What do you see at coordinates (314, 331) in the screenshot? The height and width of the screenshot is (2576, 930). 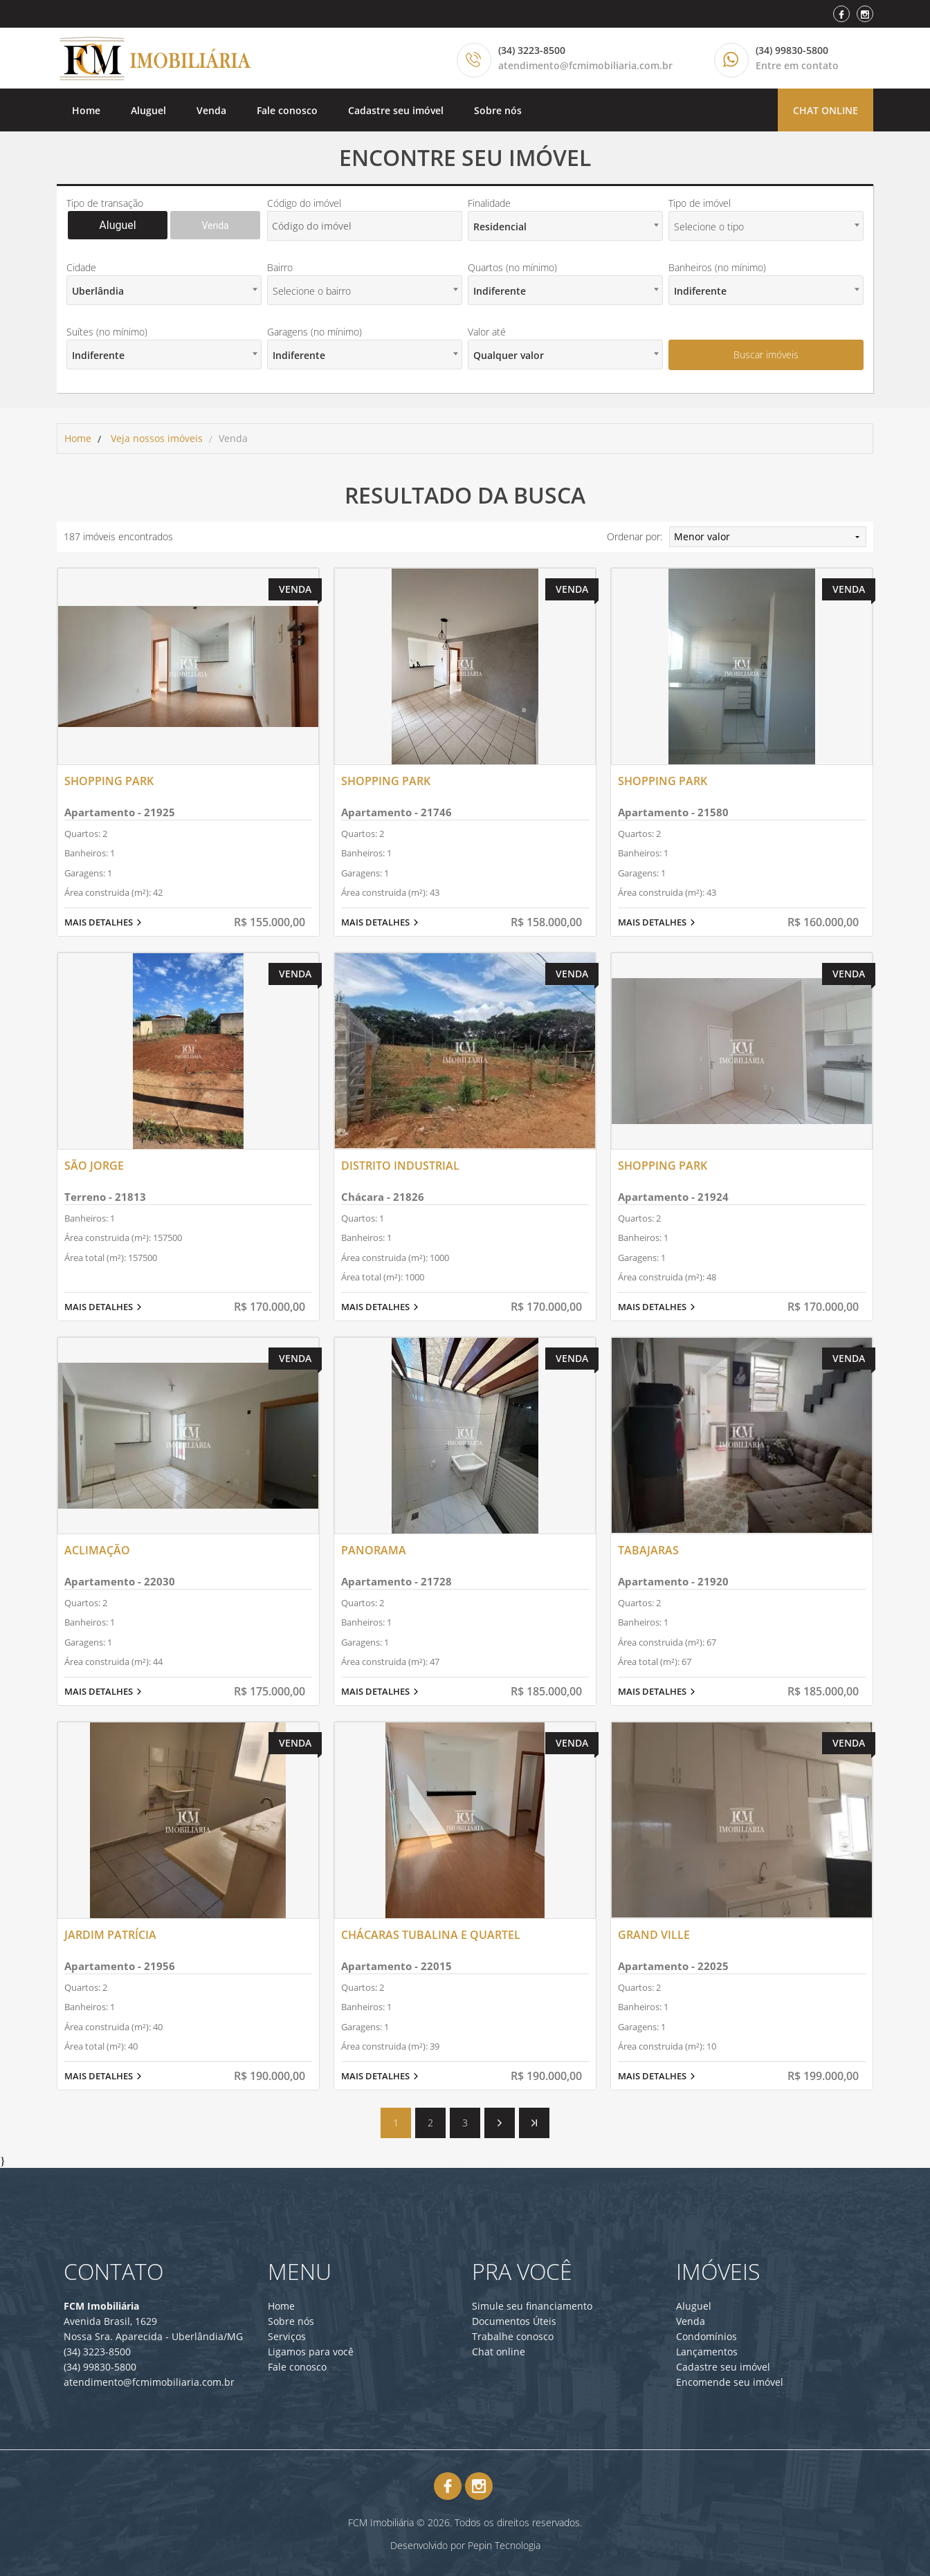 I see `Garagens (no mínimo)` at bounding box center [314, 331].